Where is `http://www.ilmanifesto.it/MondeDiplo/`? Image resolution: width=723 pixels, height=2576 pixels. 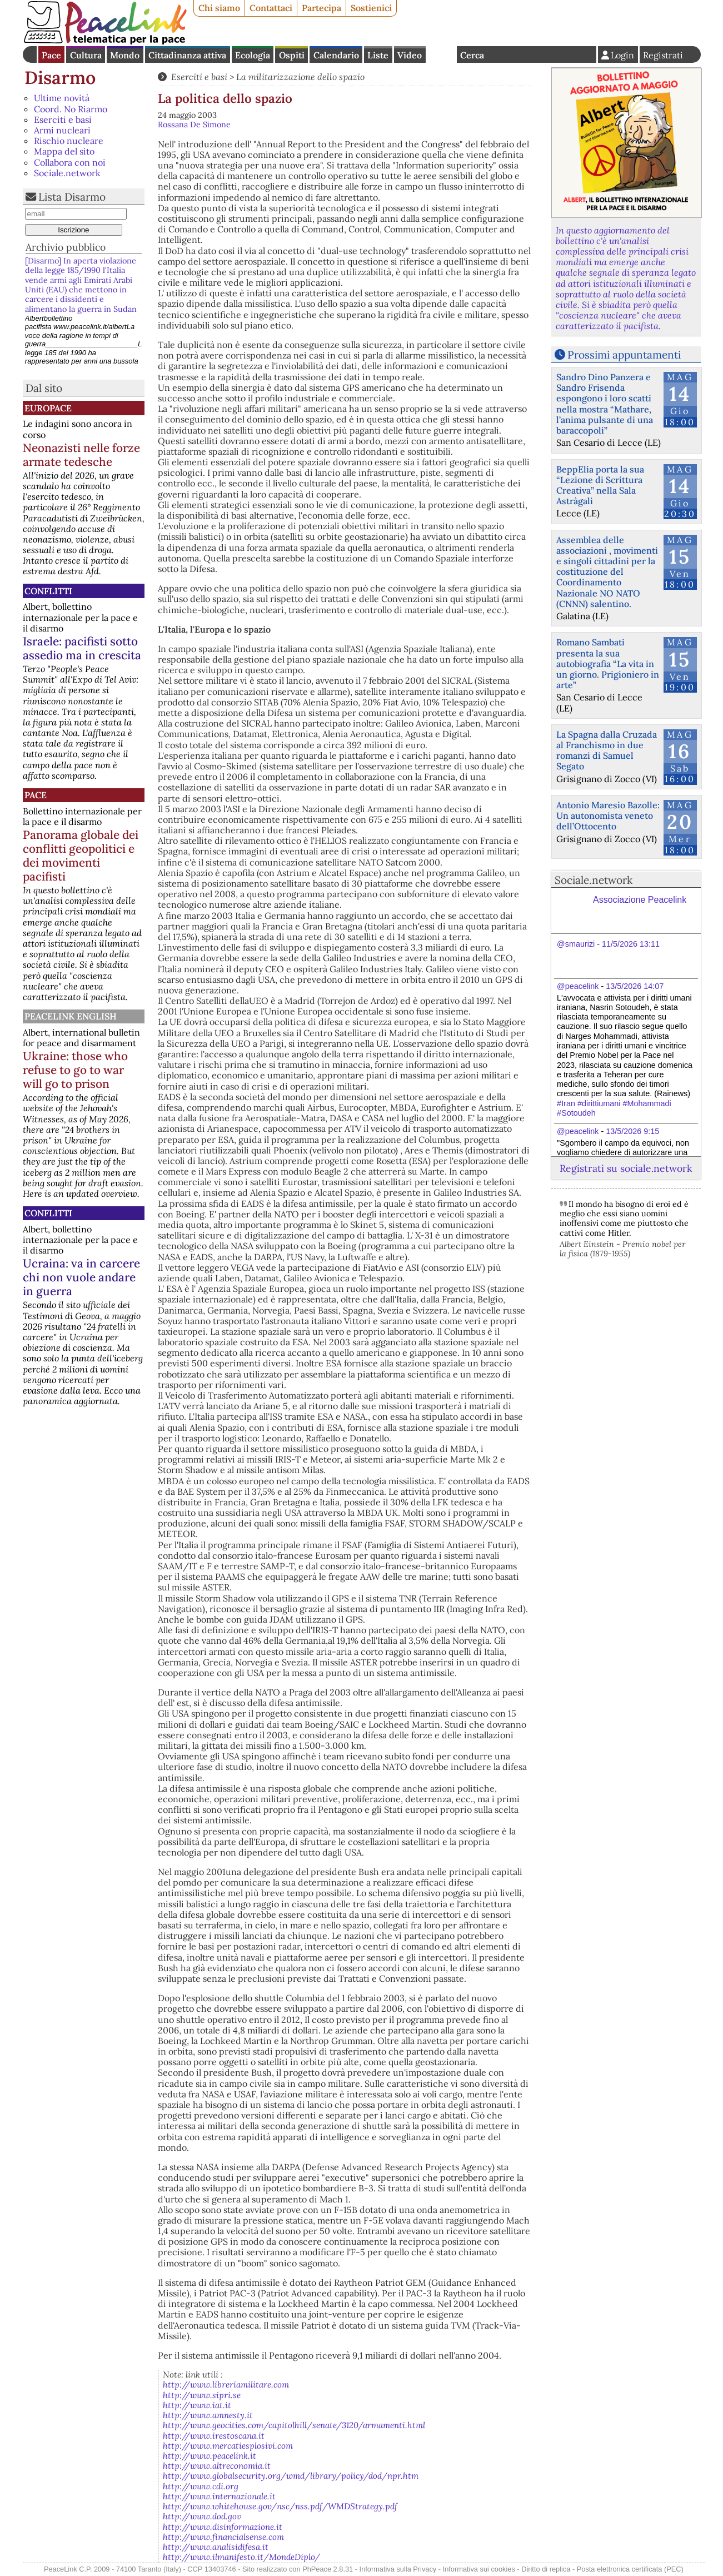
http://www.ilmanifesto.it/MondeDiplo/ is located at coordinates (241, 2557).